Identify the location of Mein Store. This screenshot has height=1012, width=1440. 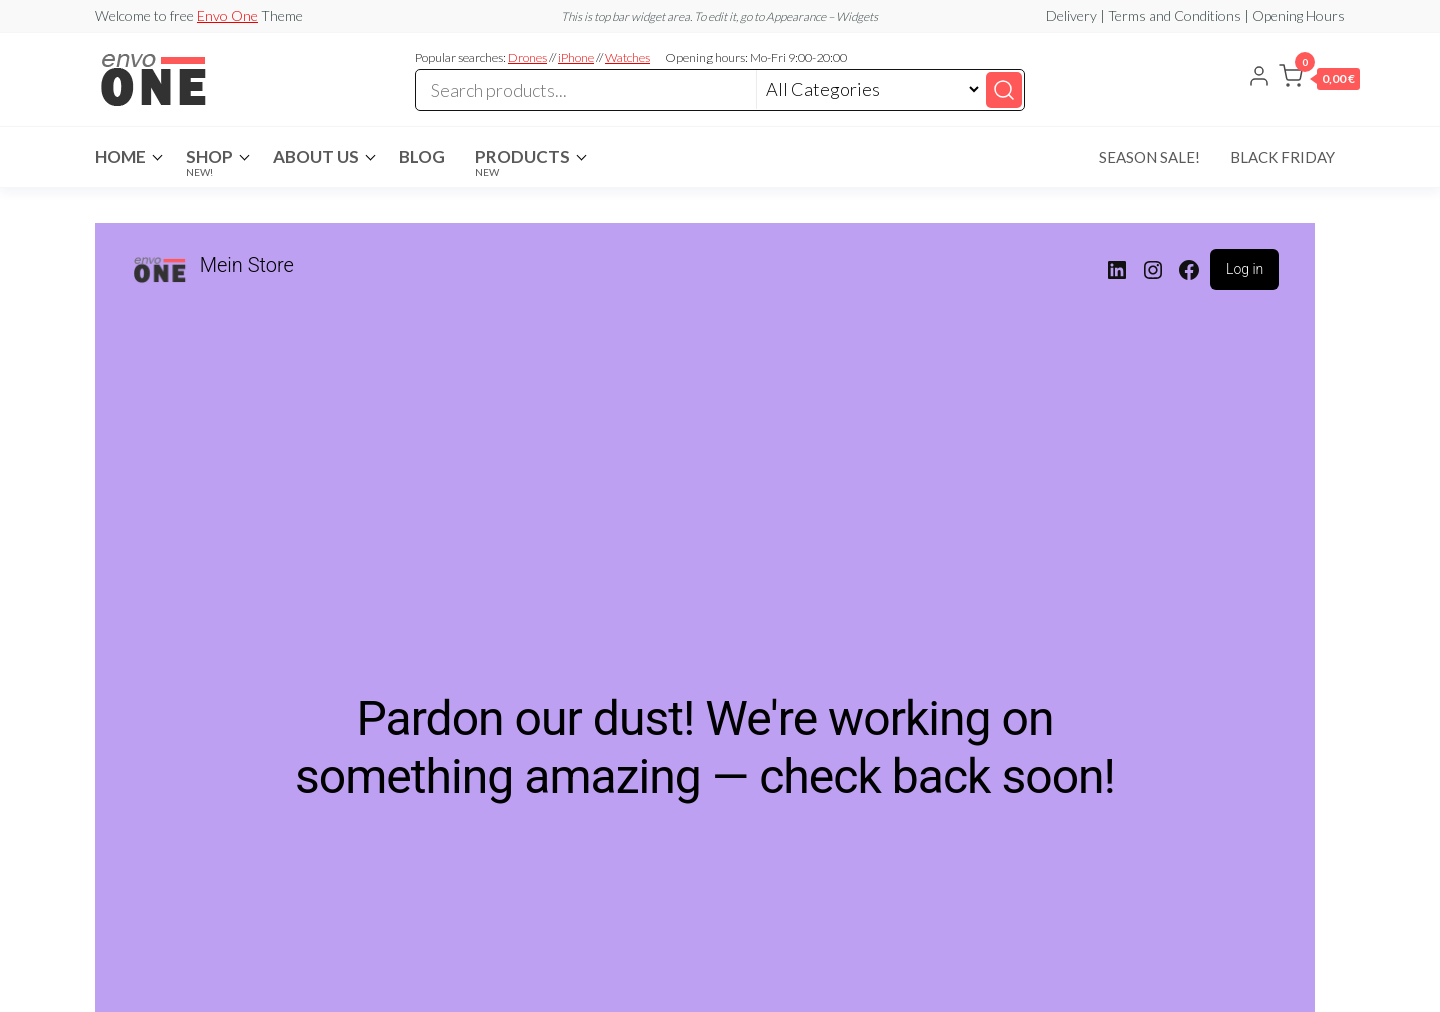
(247, 265).